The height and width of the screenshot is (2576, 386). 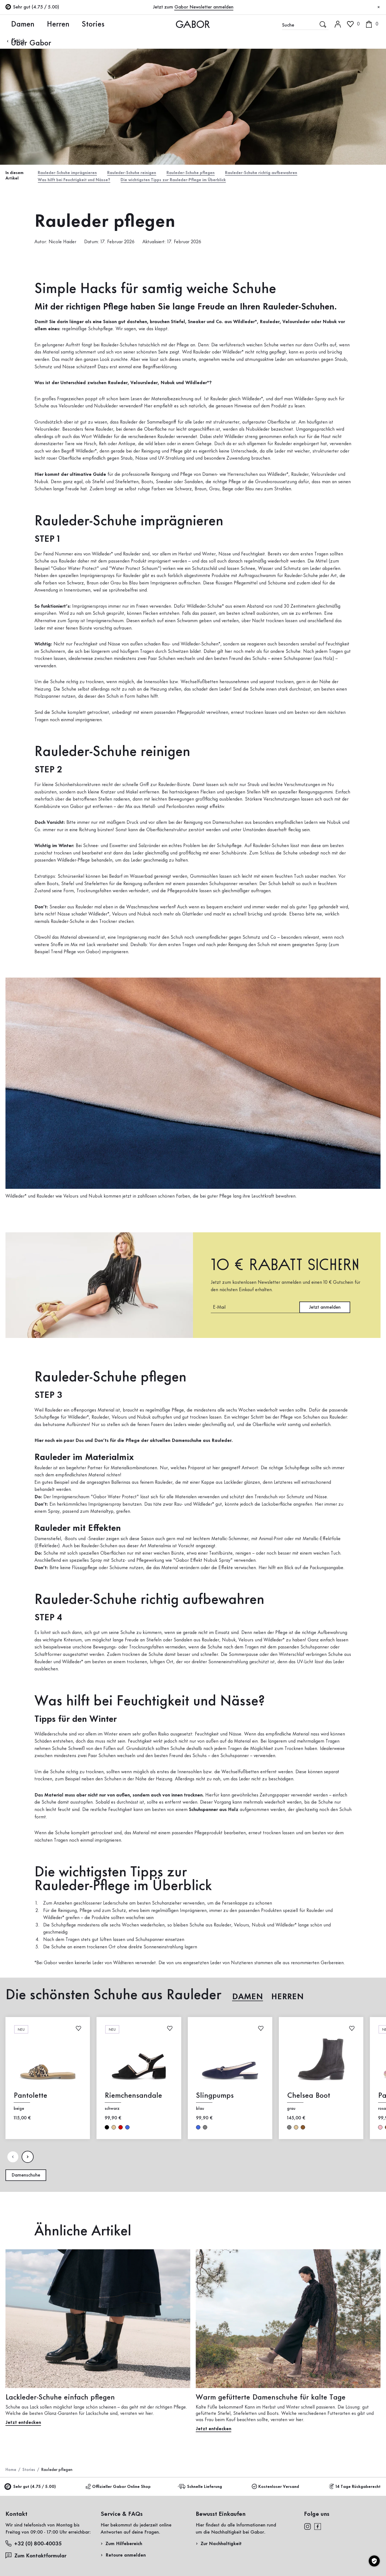 I want to click on Rauleder-Schuhe reinigen, so click(x=142, y=173).